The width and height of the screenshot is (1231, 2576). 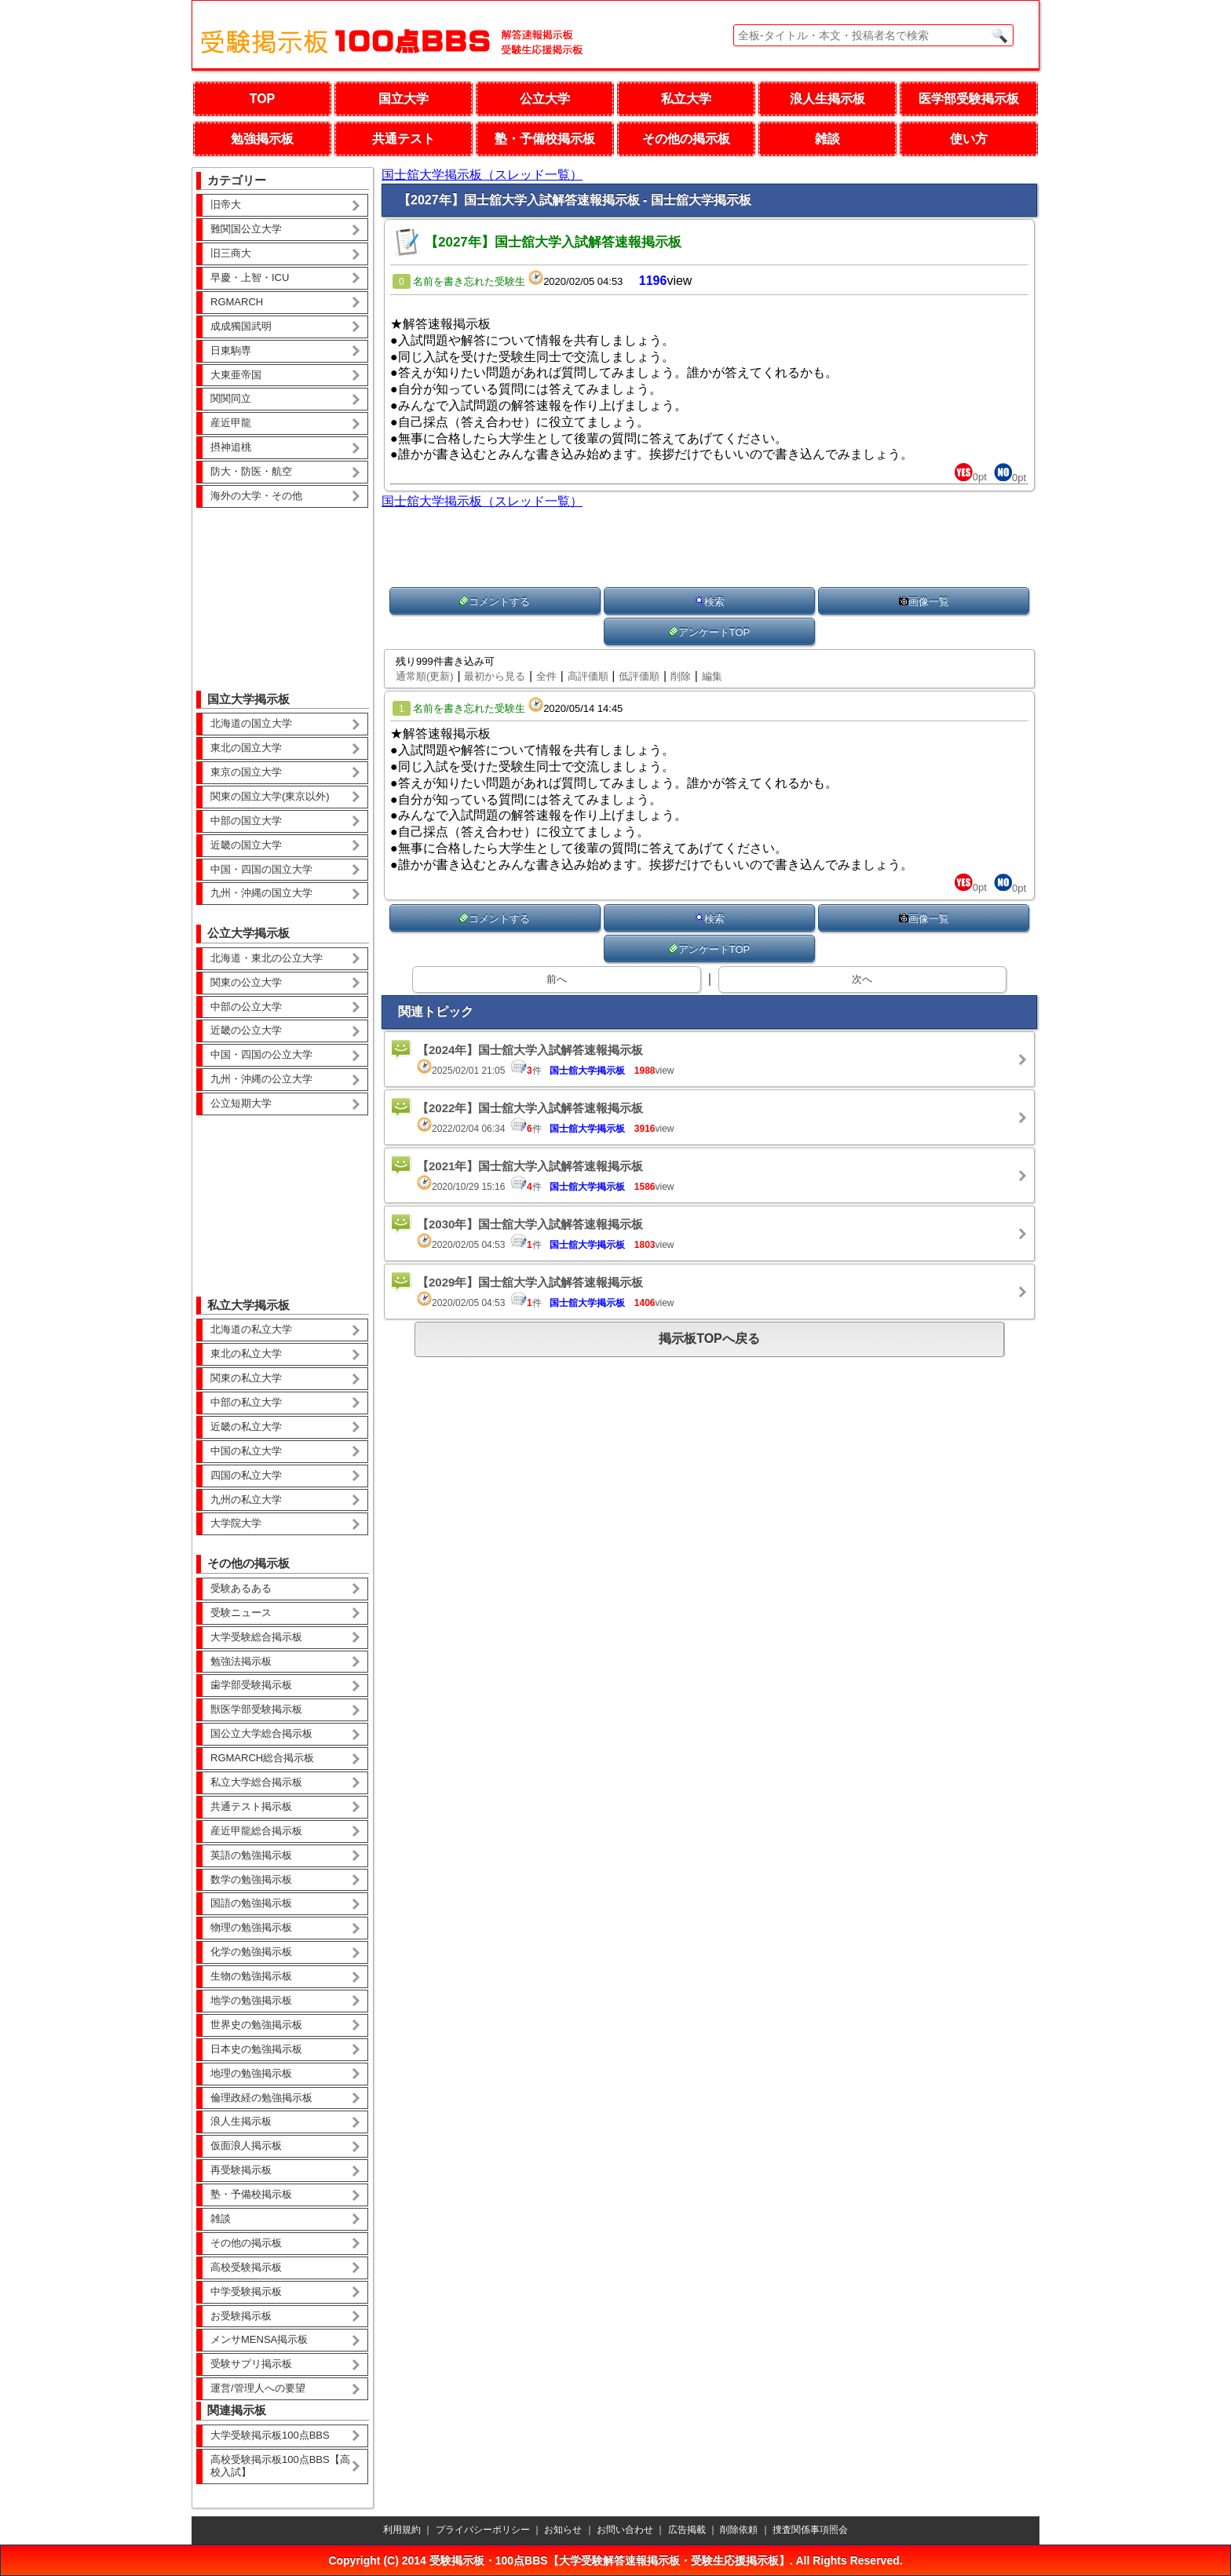 I want to click on 生物の勉強掲示板, so click(x=251, y=1976).